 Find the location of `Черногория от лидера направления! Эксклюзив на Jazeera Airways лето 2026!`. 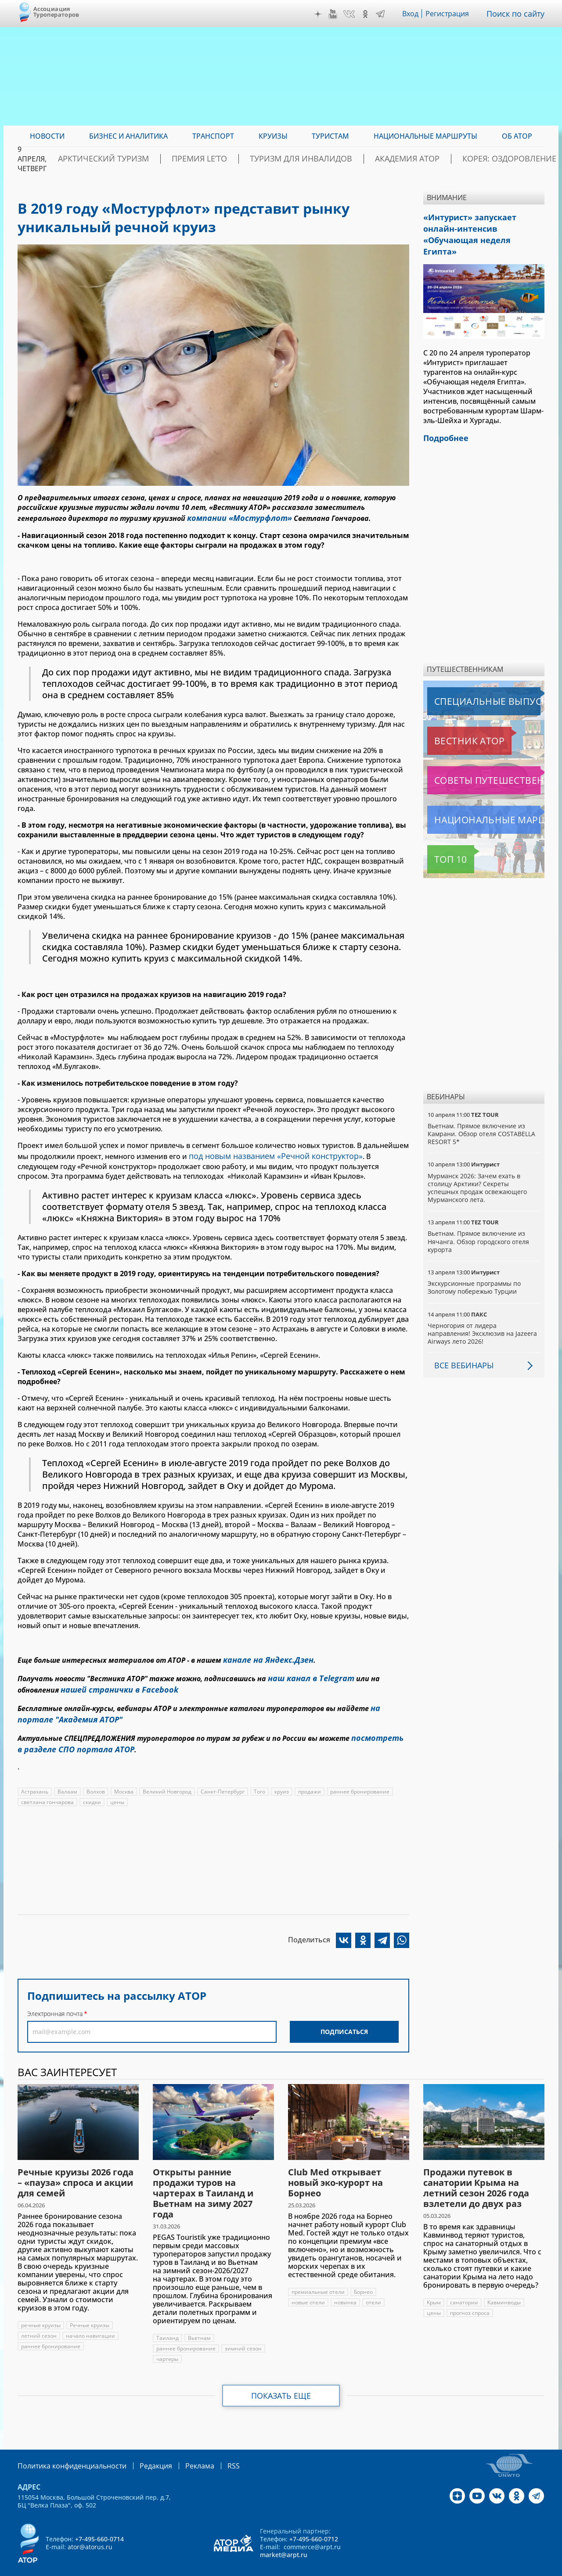

Черногория от лидера направления! Эксклюзив на Jazeera Airways лето 2026! is located at coordinates (483, 1315).